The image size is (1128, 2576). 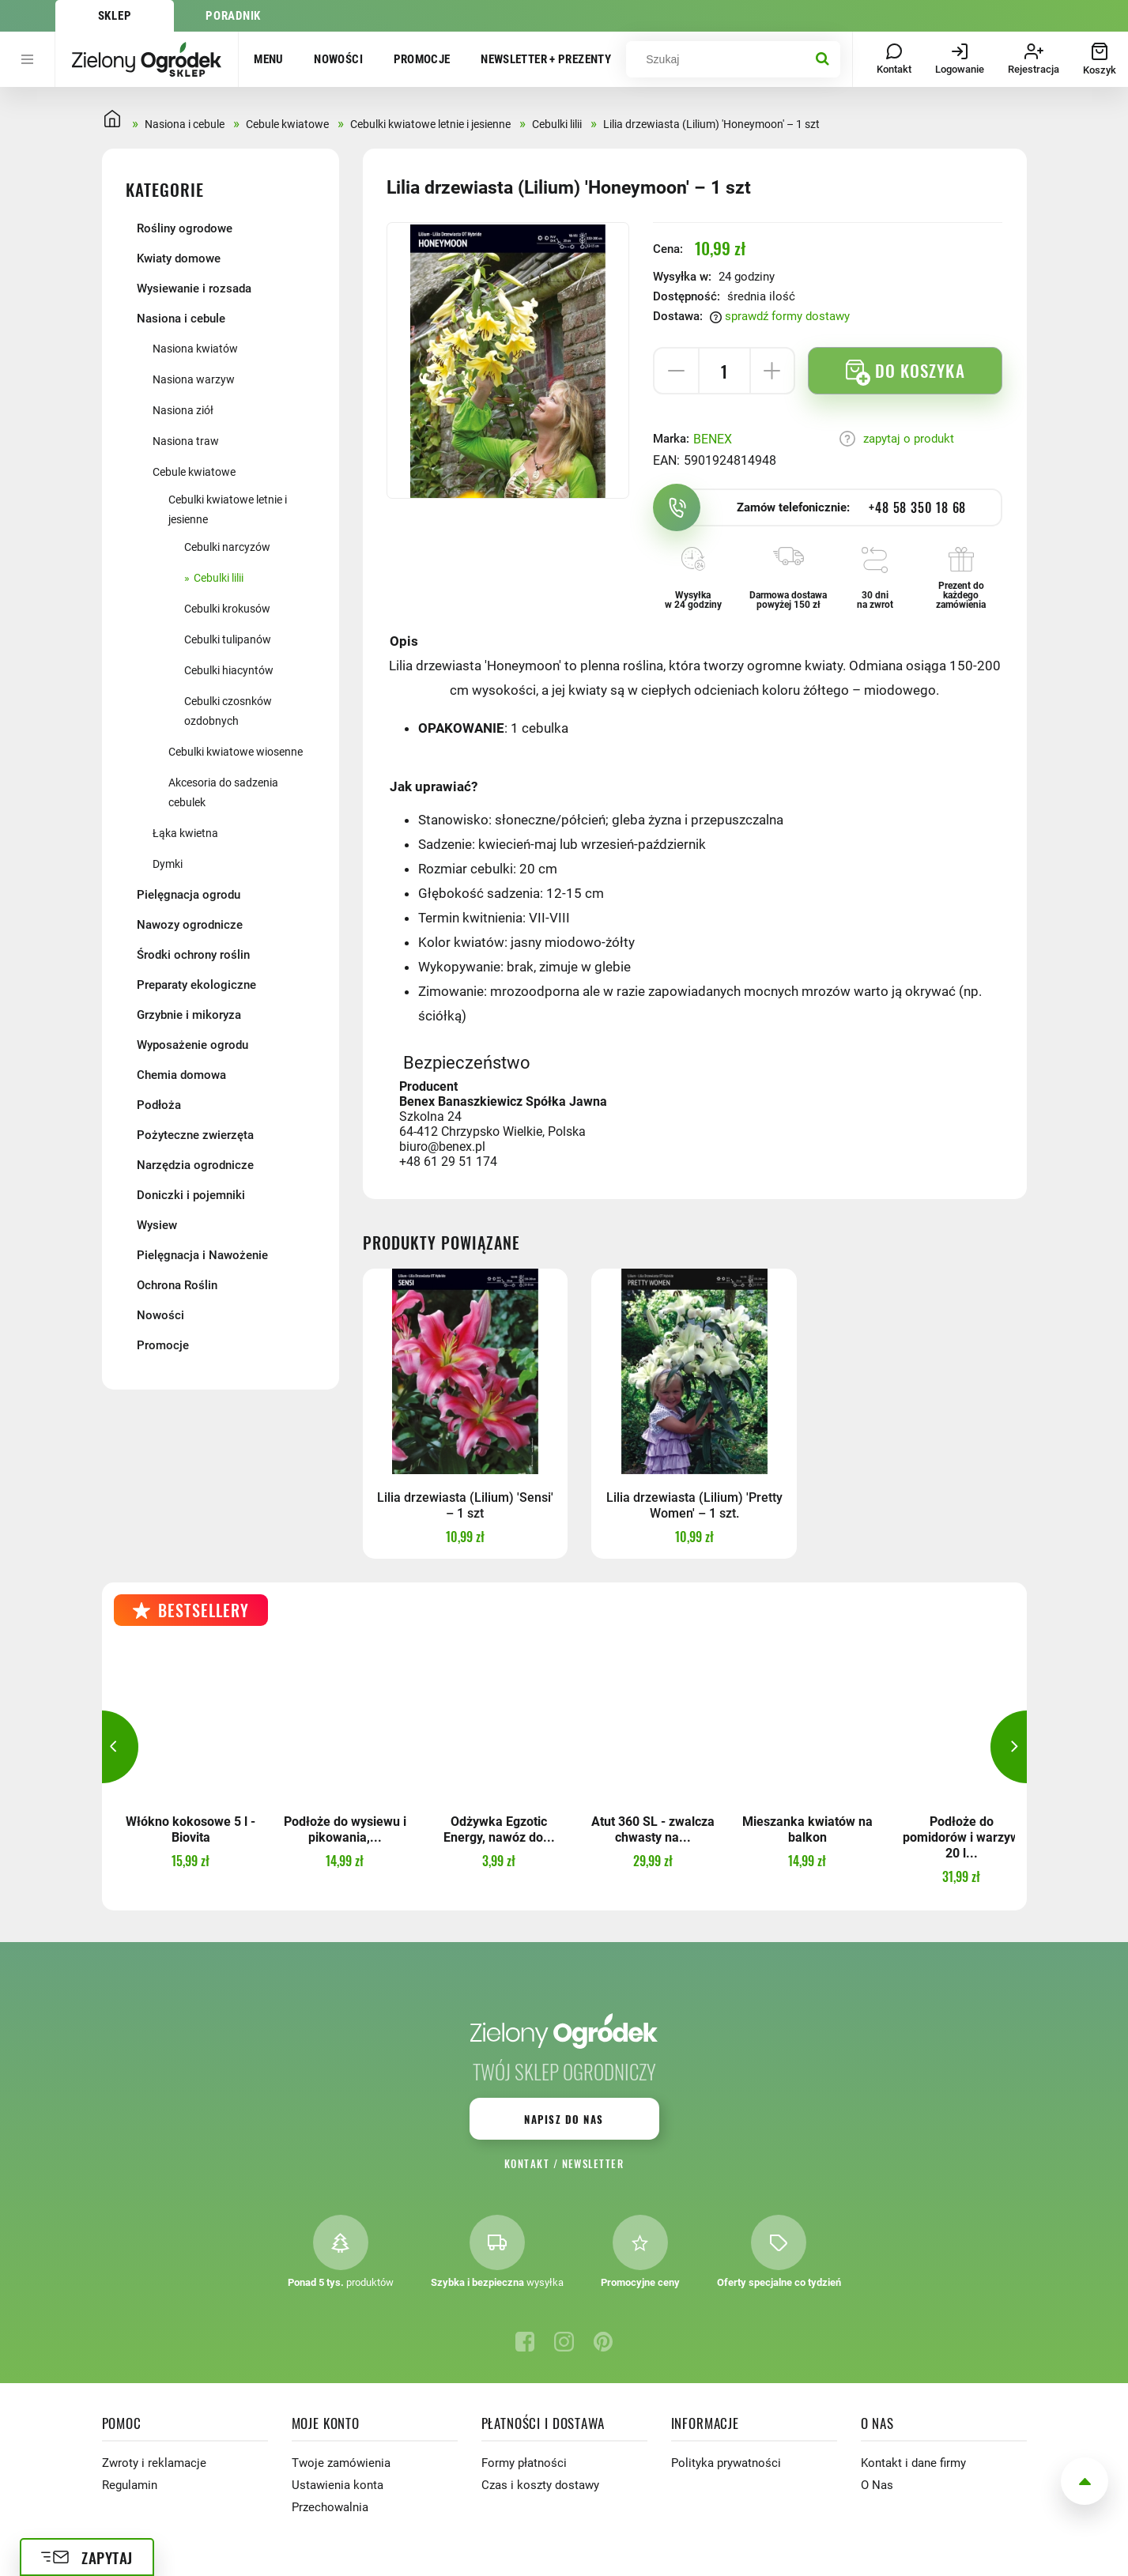 I want to click on Wysiewanie i rozsada, so click(x=194, y=288).